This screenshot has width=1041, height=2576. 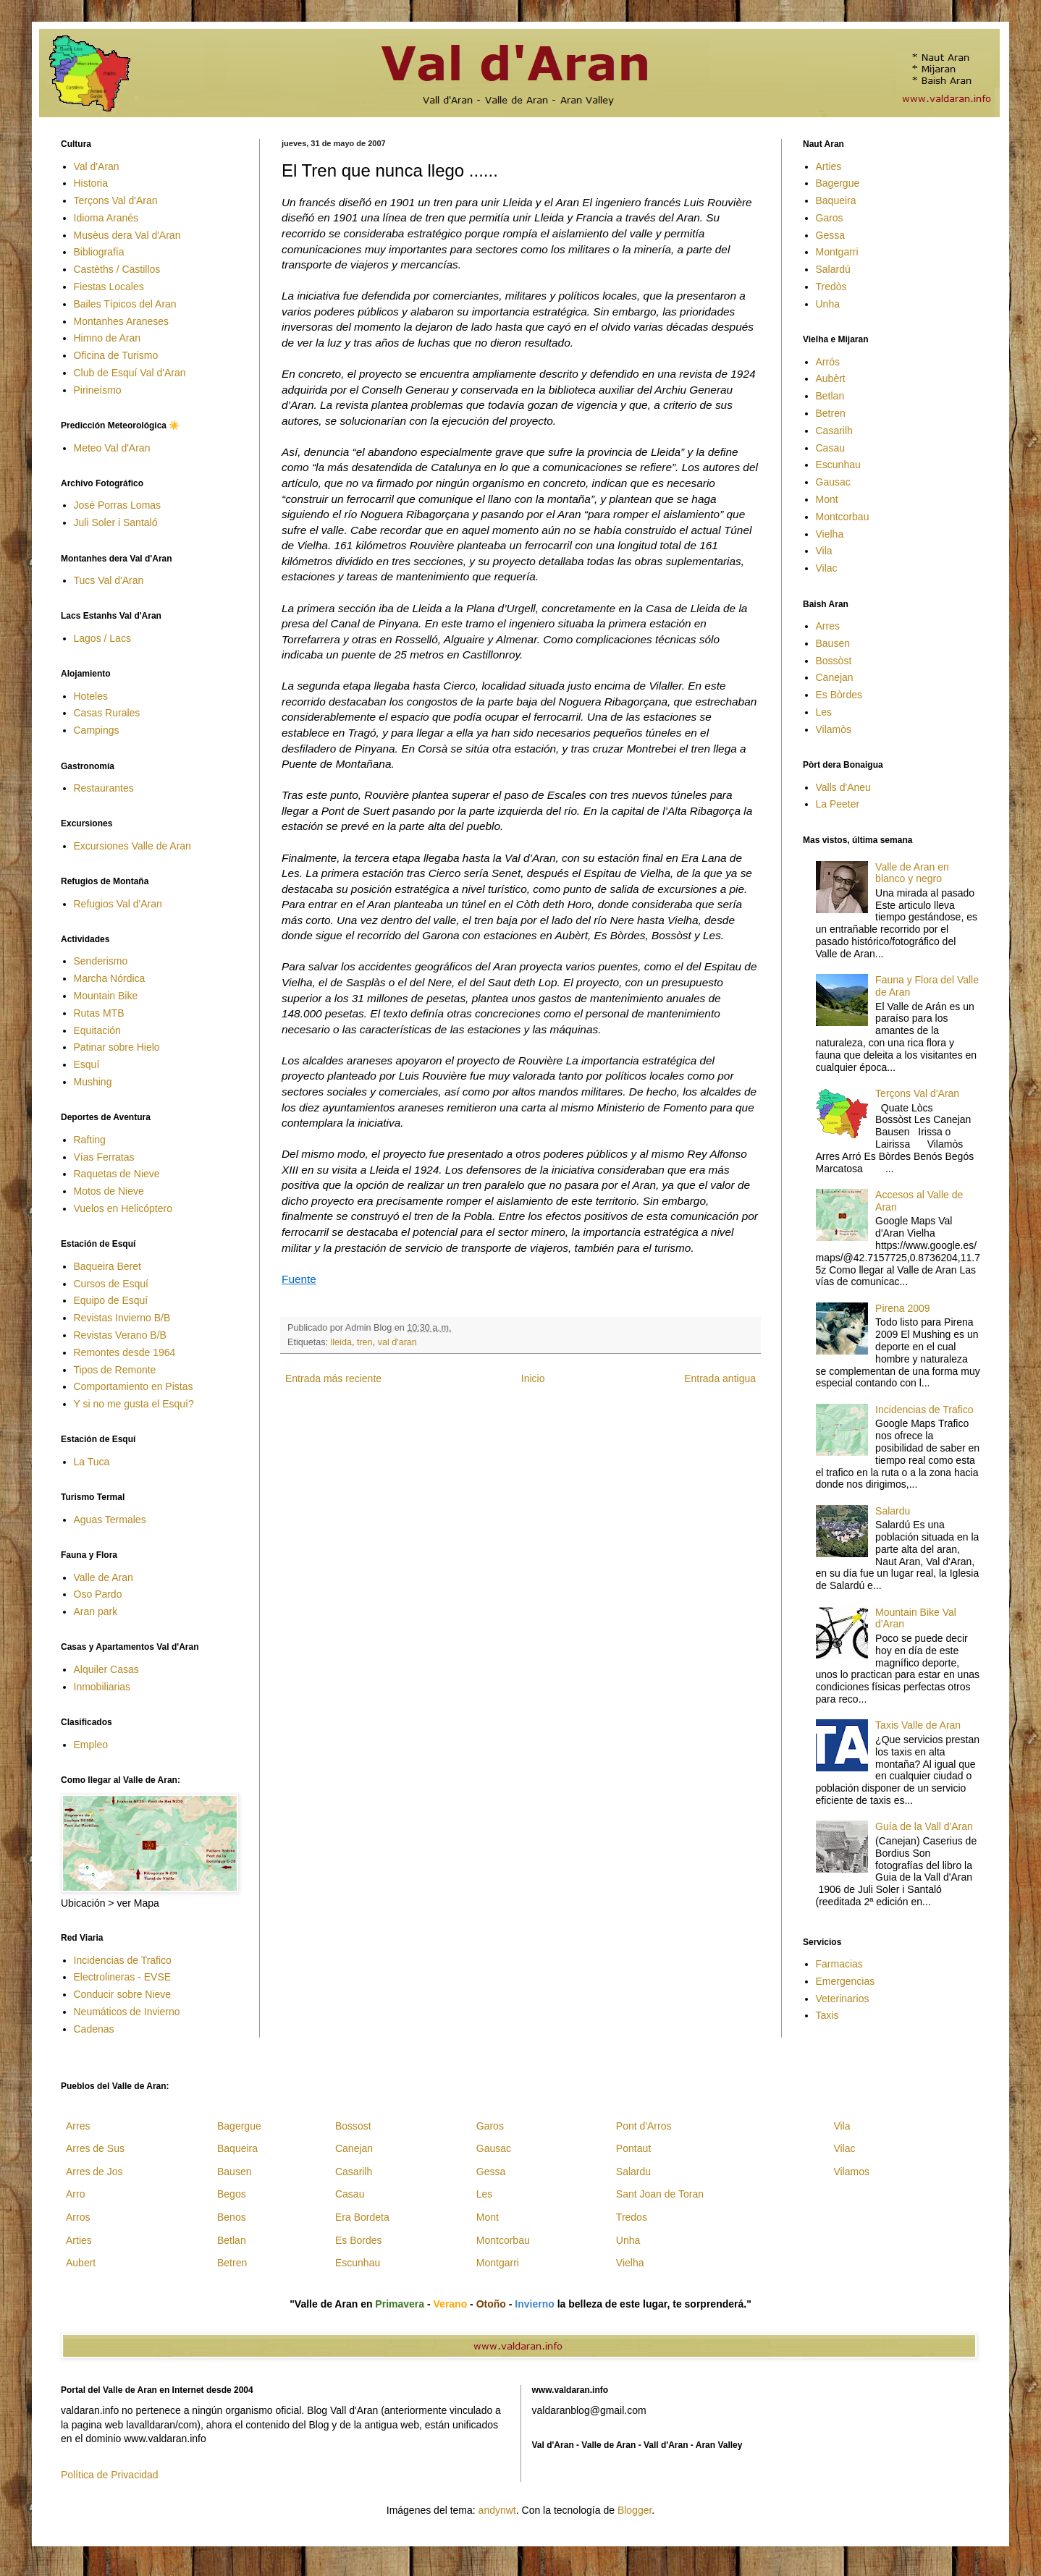 What do you see at coordinates (81, 2262) in the screenshot?
I see `Aubert` at bounding box center [81, 2262].